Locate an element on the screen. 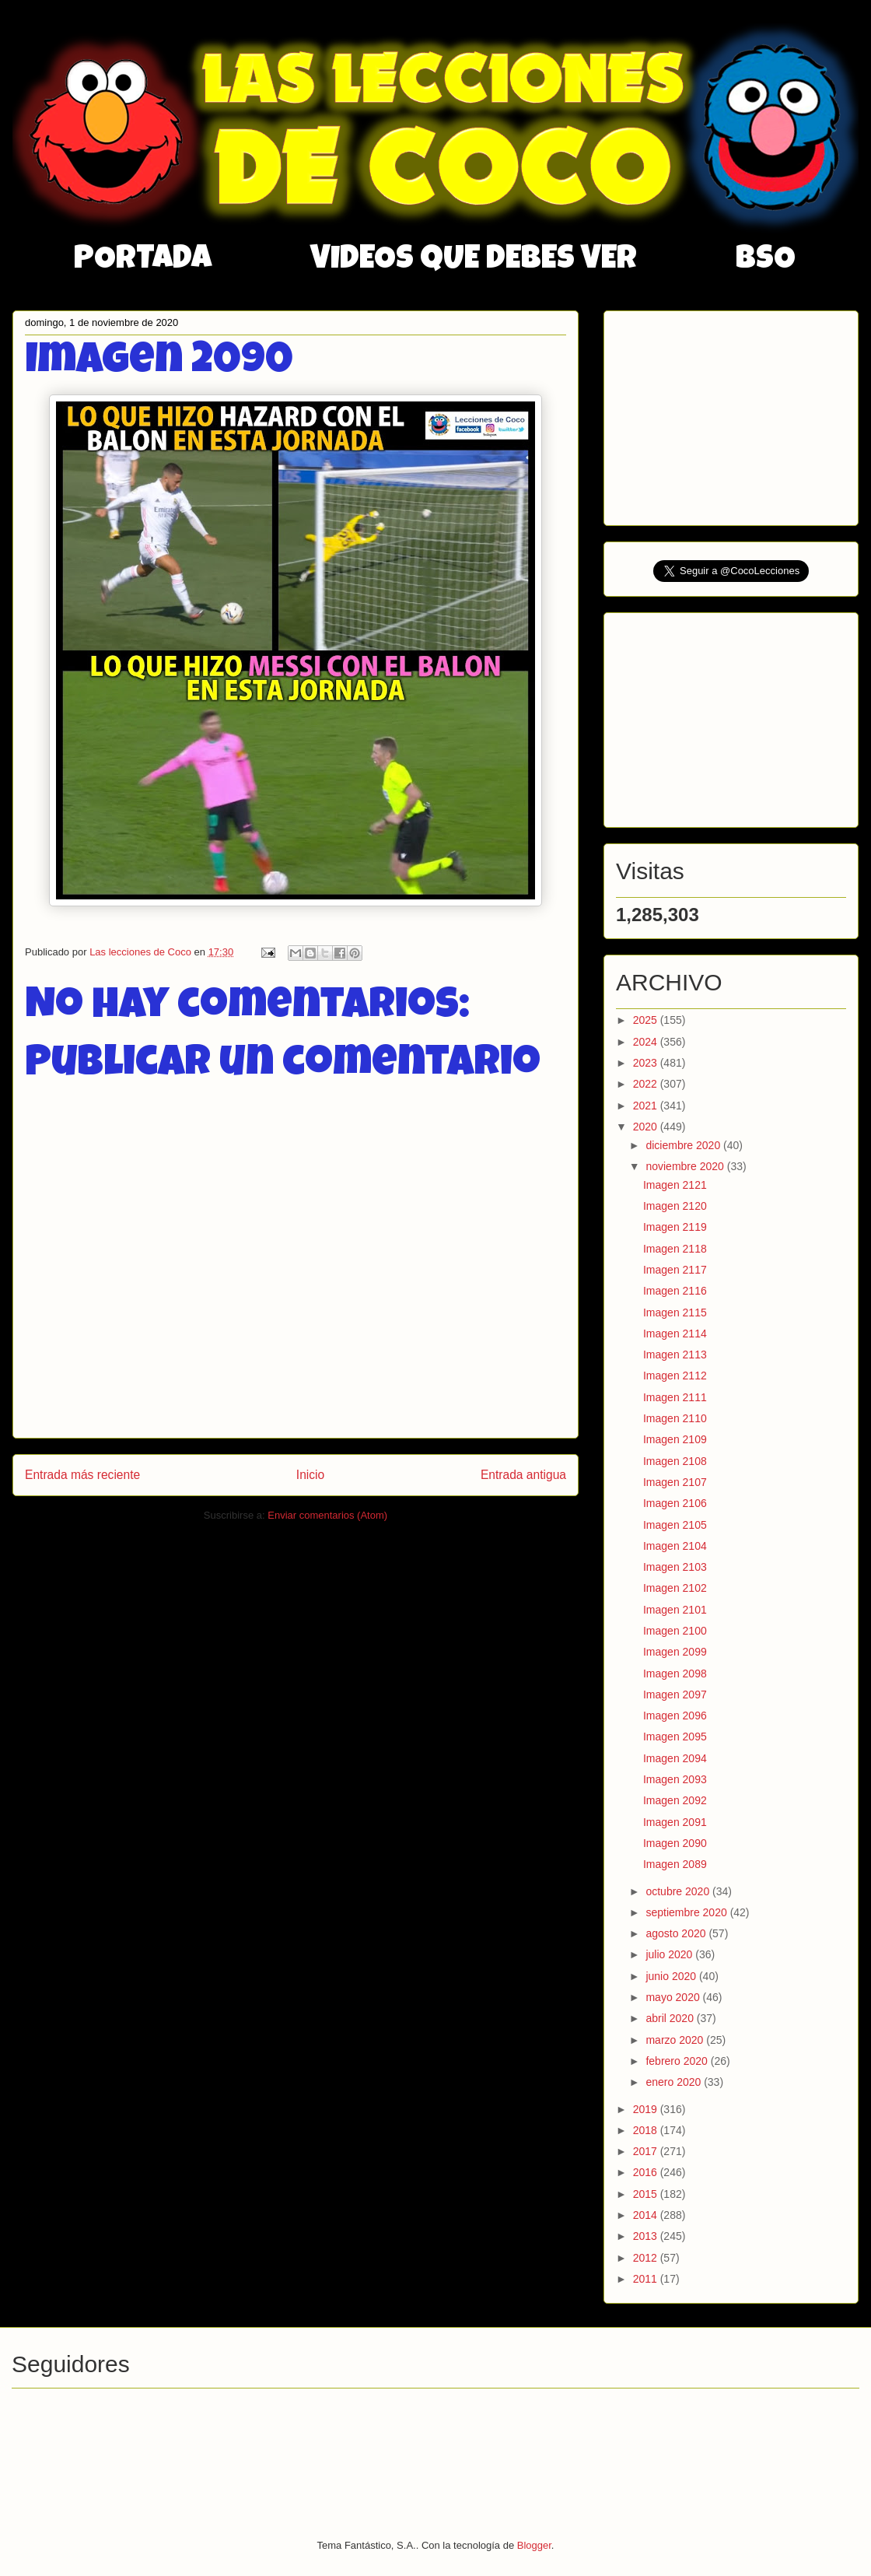 This screenshot has height=2576, width=871. agosto 2020 is located at coordinates (676, 1933).